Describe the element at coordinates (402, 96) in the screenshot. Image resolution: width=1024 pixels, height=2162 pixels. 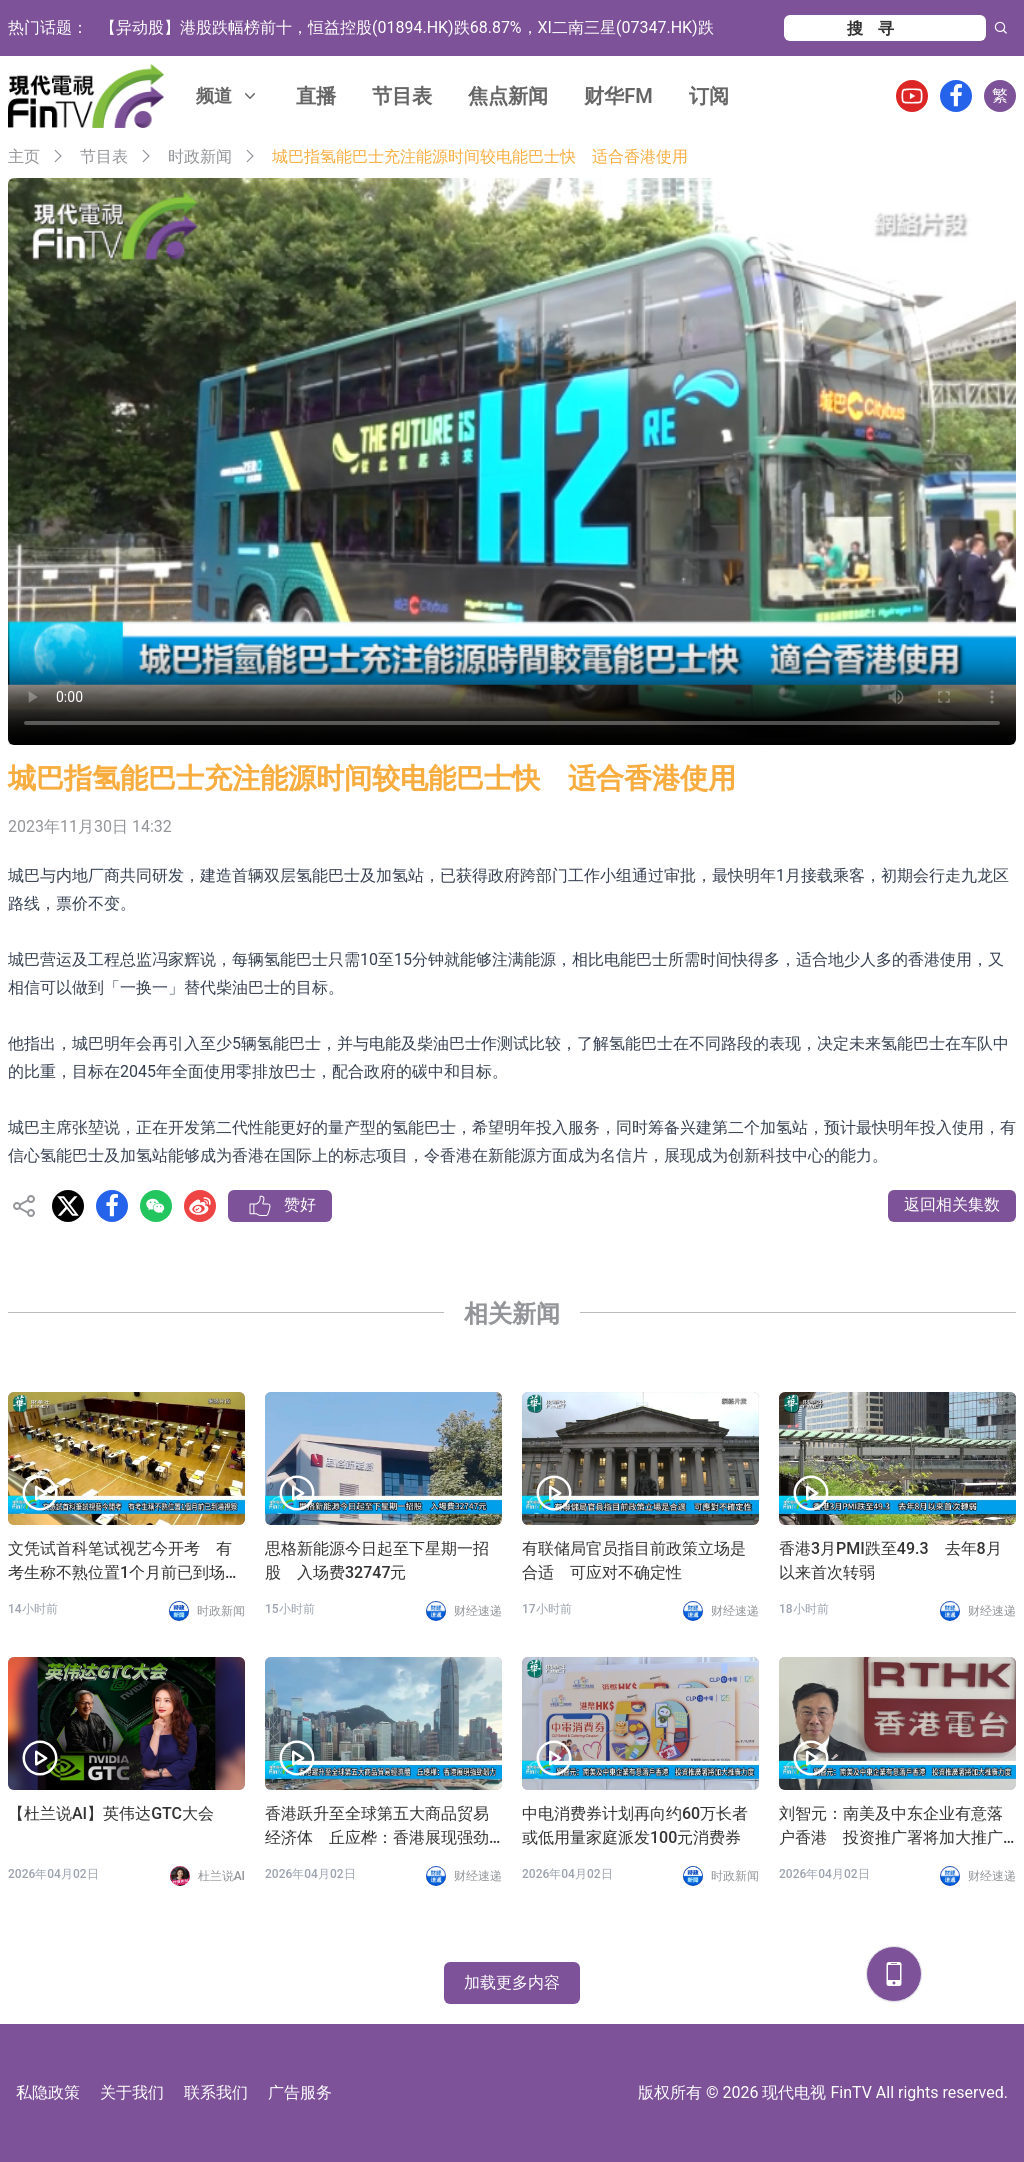
I see `节目表` at that location.